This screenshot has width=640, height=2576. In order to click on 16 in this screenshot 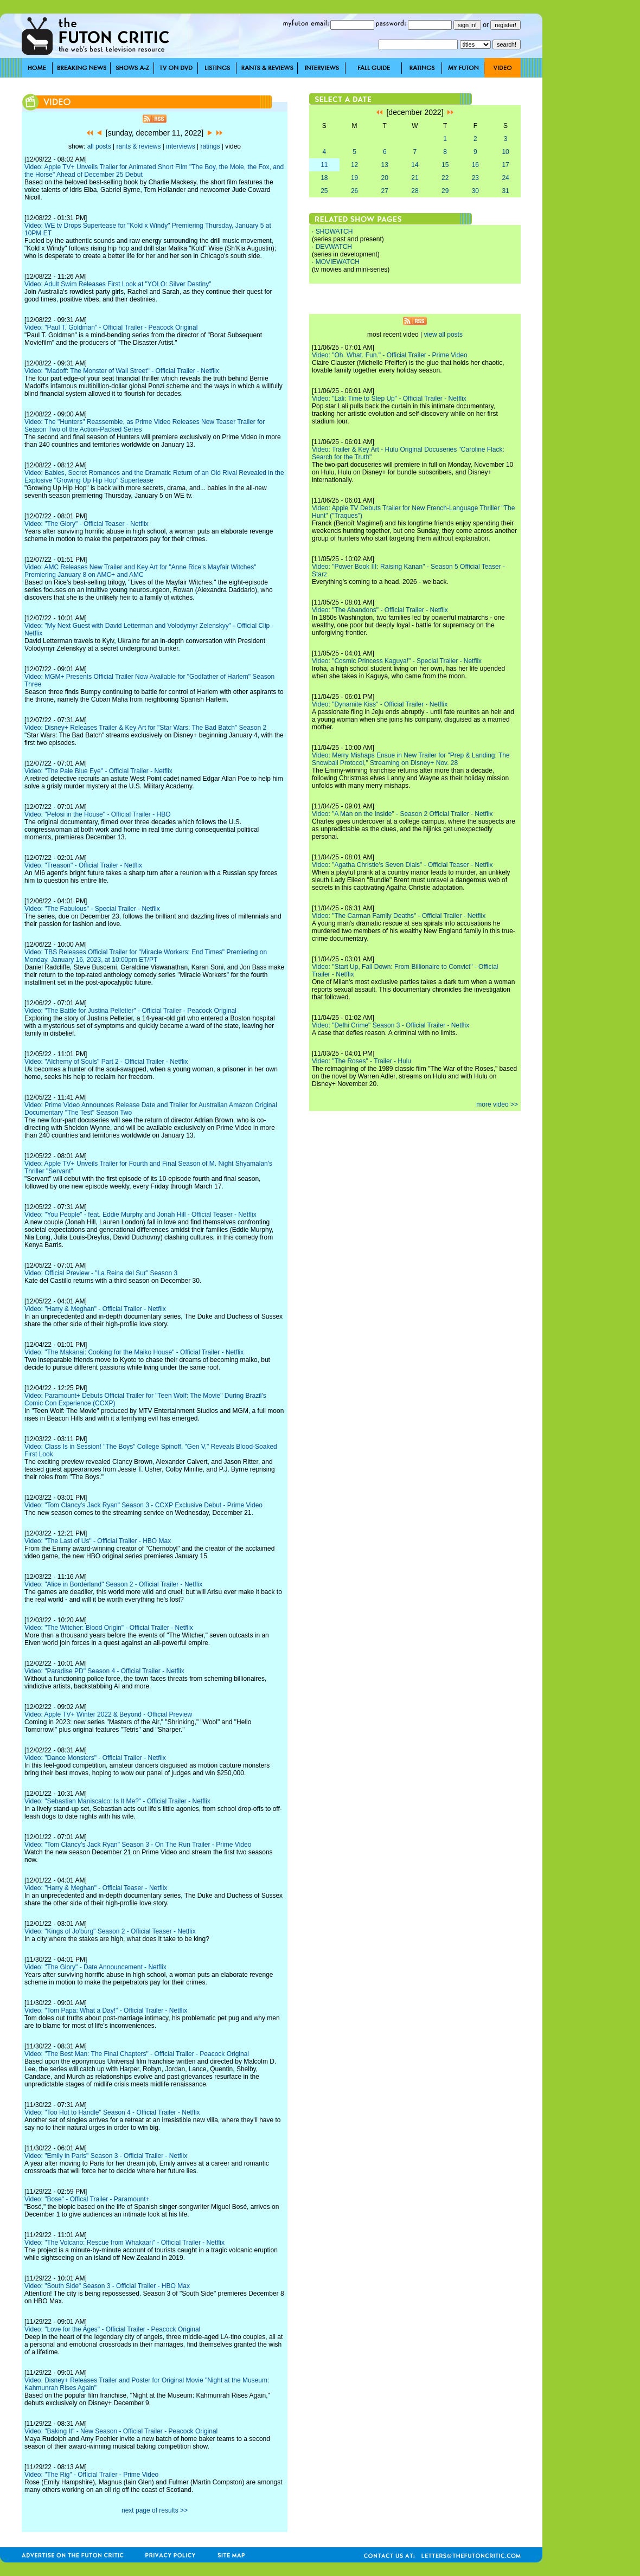, I will do `click(475, 165)`.